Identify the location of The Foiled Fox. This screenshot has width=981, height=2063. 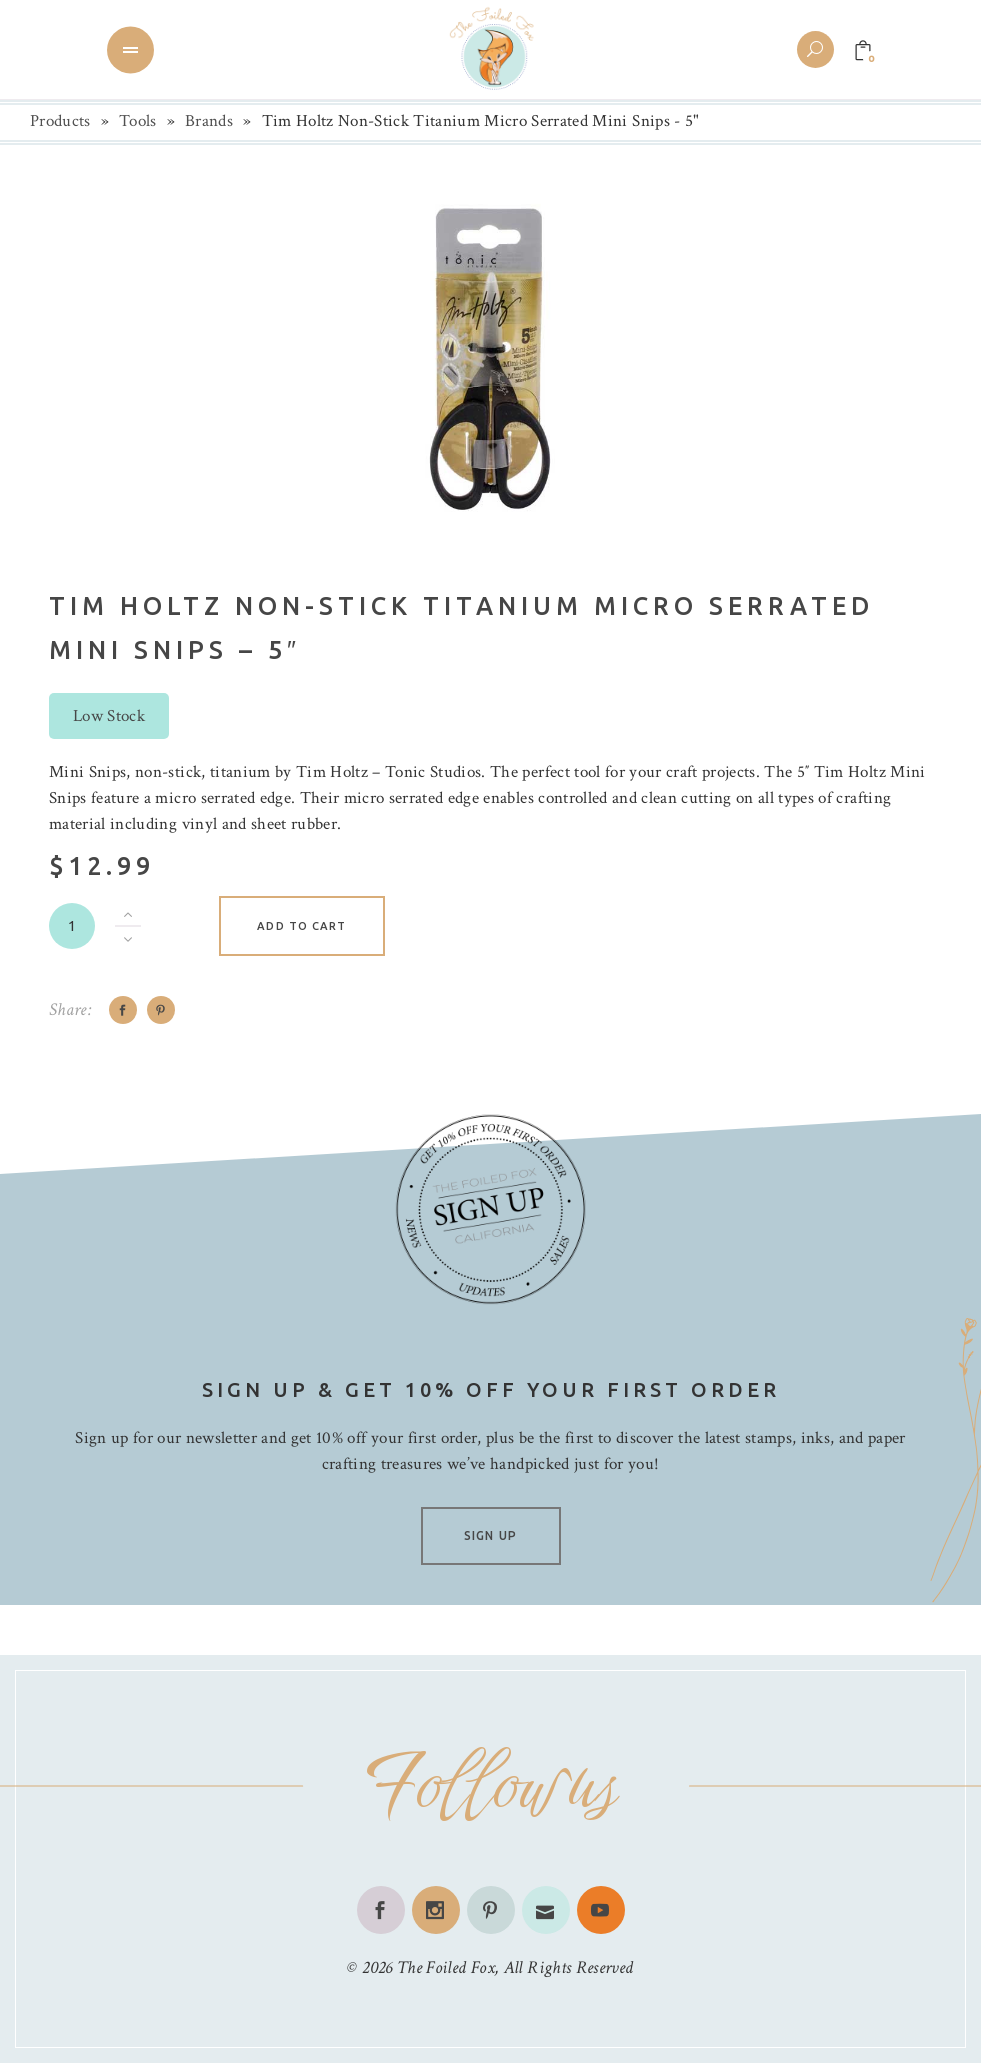
(446, 1967).